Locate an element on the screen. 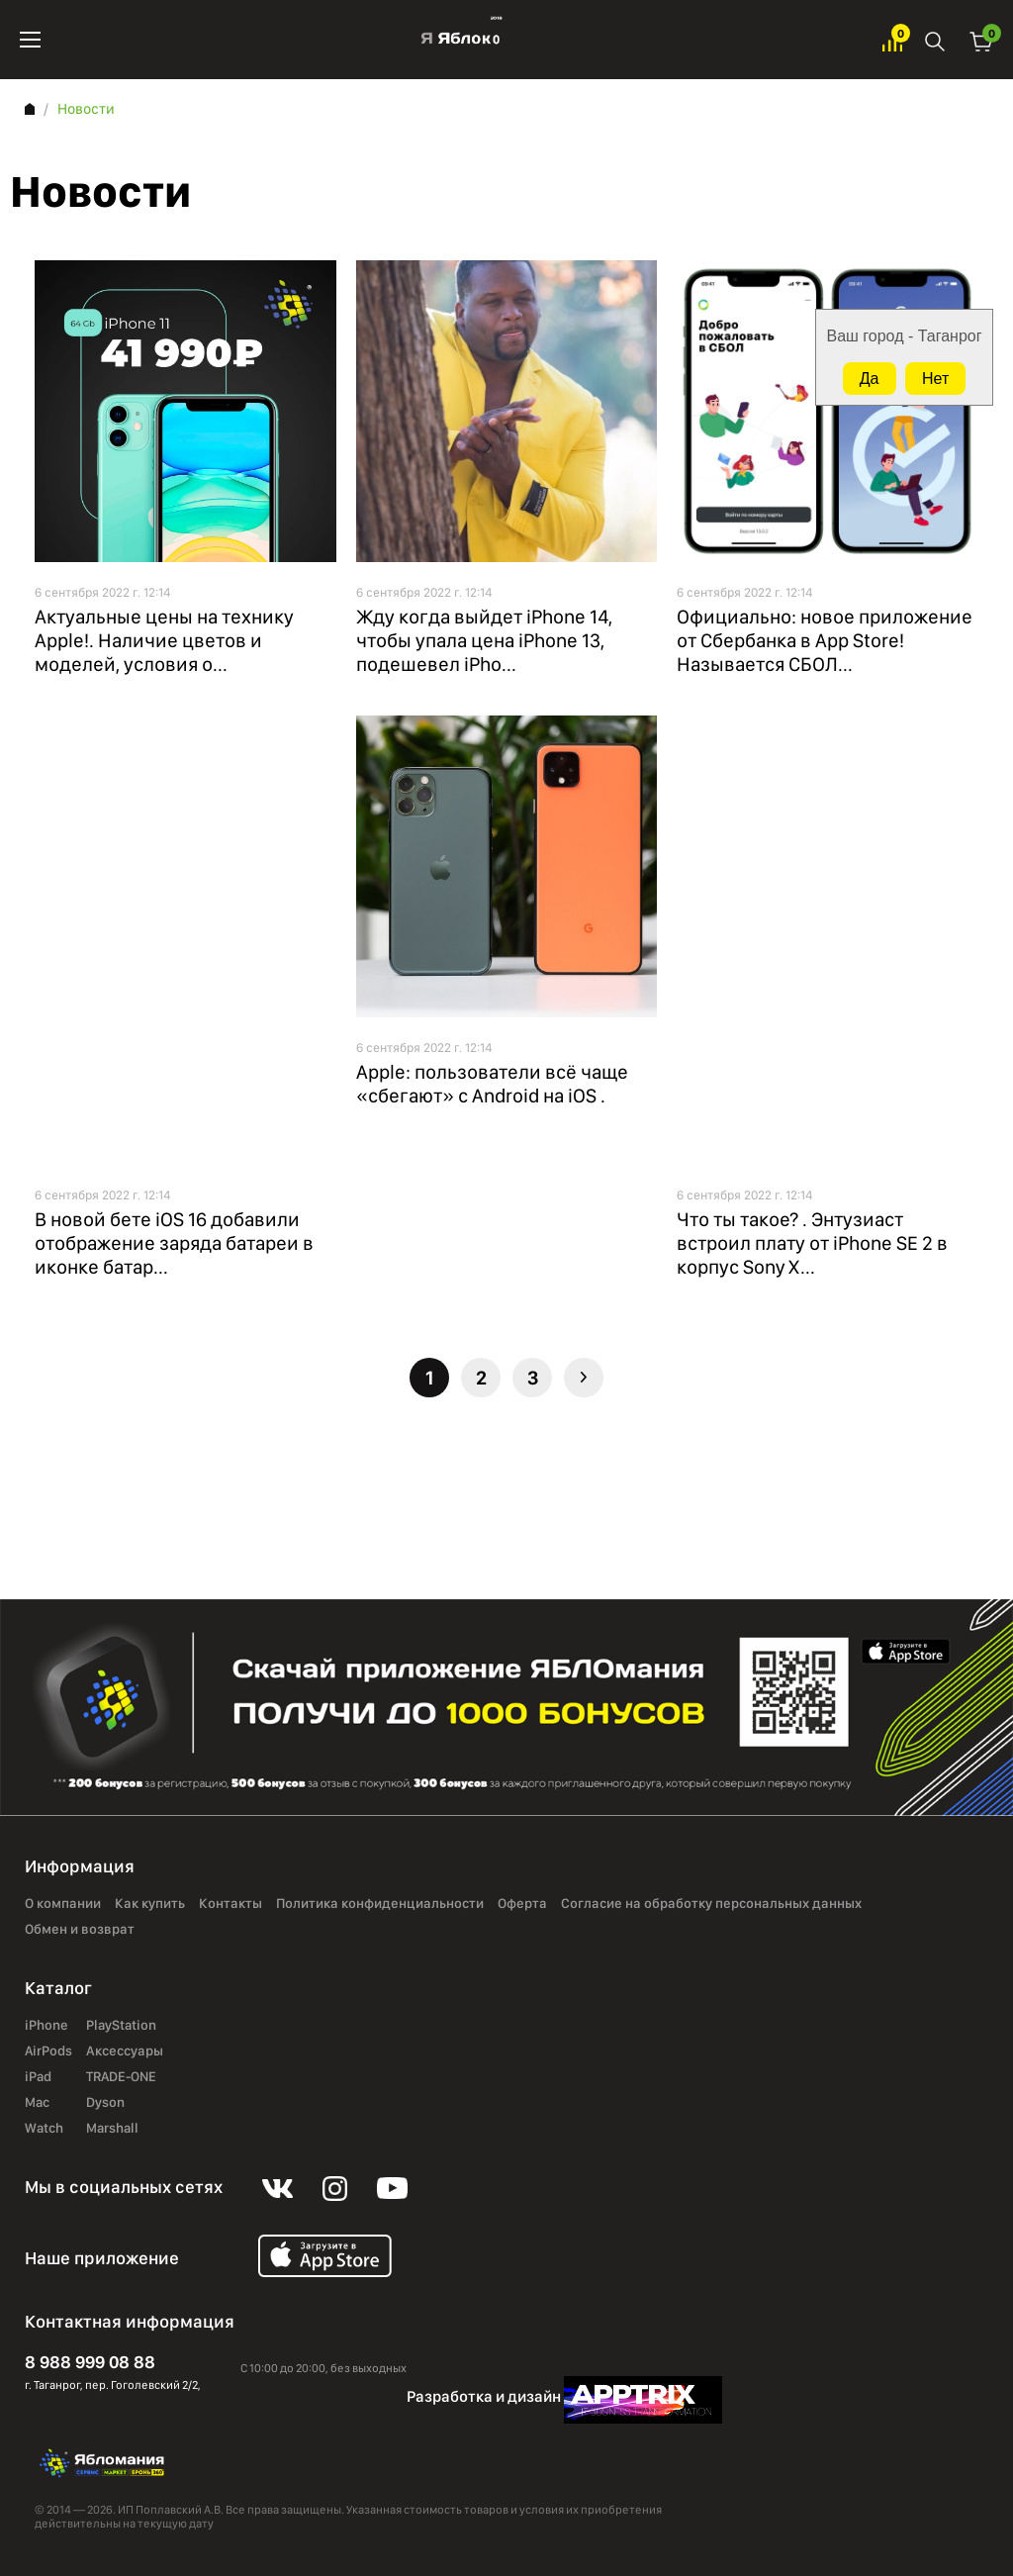 Image resolution: width=1013 pixels, height=2576 pixels. Согласие на обработку персональных данных is located at coordinates (711, 1904).